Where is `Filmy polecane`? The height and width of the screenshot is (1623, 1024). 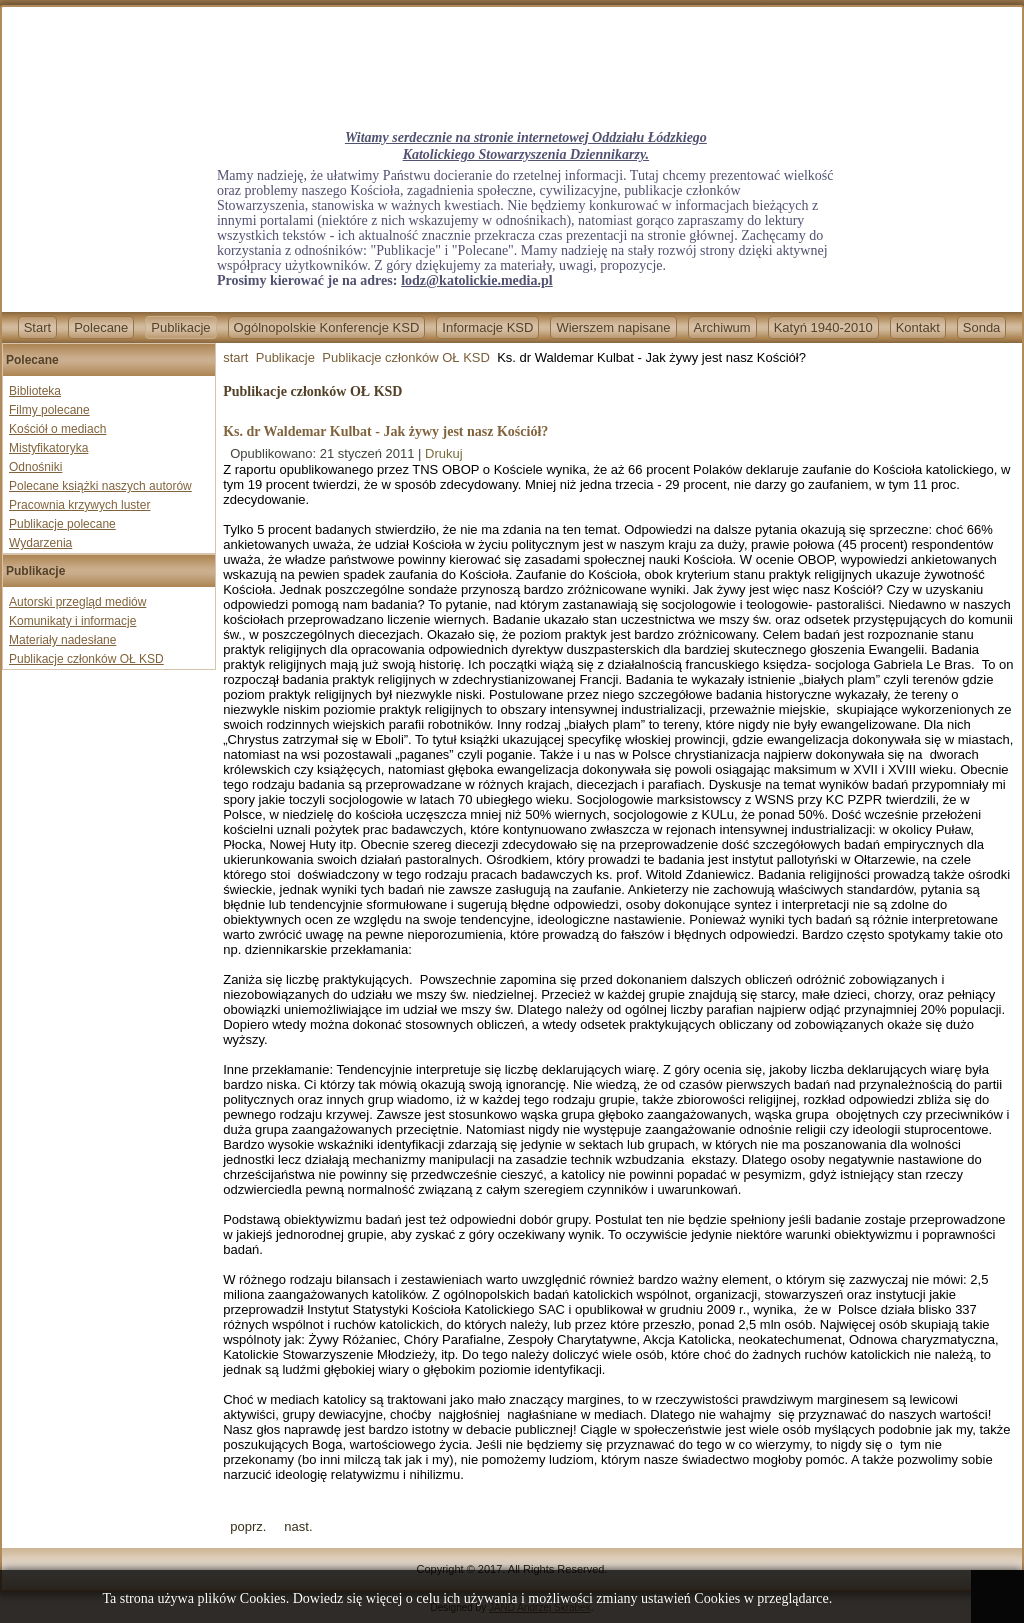 Filmy polecane is located at coordinates (49, 410).